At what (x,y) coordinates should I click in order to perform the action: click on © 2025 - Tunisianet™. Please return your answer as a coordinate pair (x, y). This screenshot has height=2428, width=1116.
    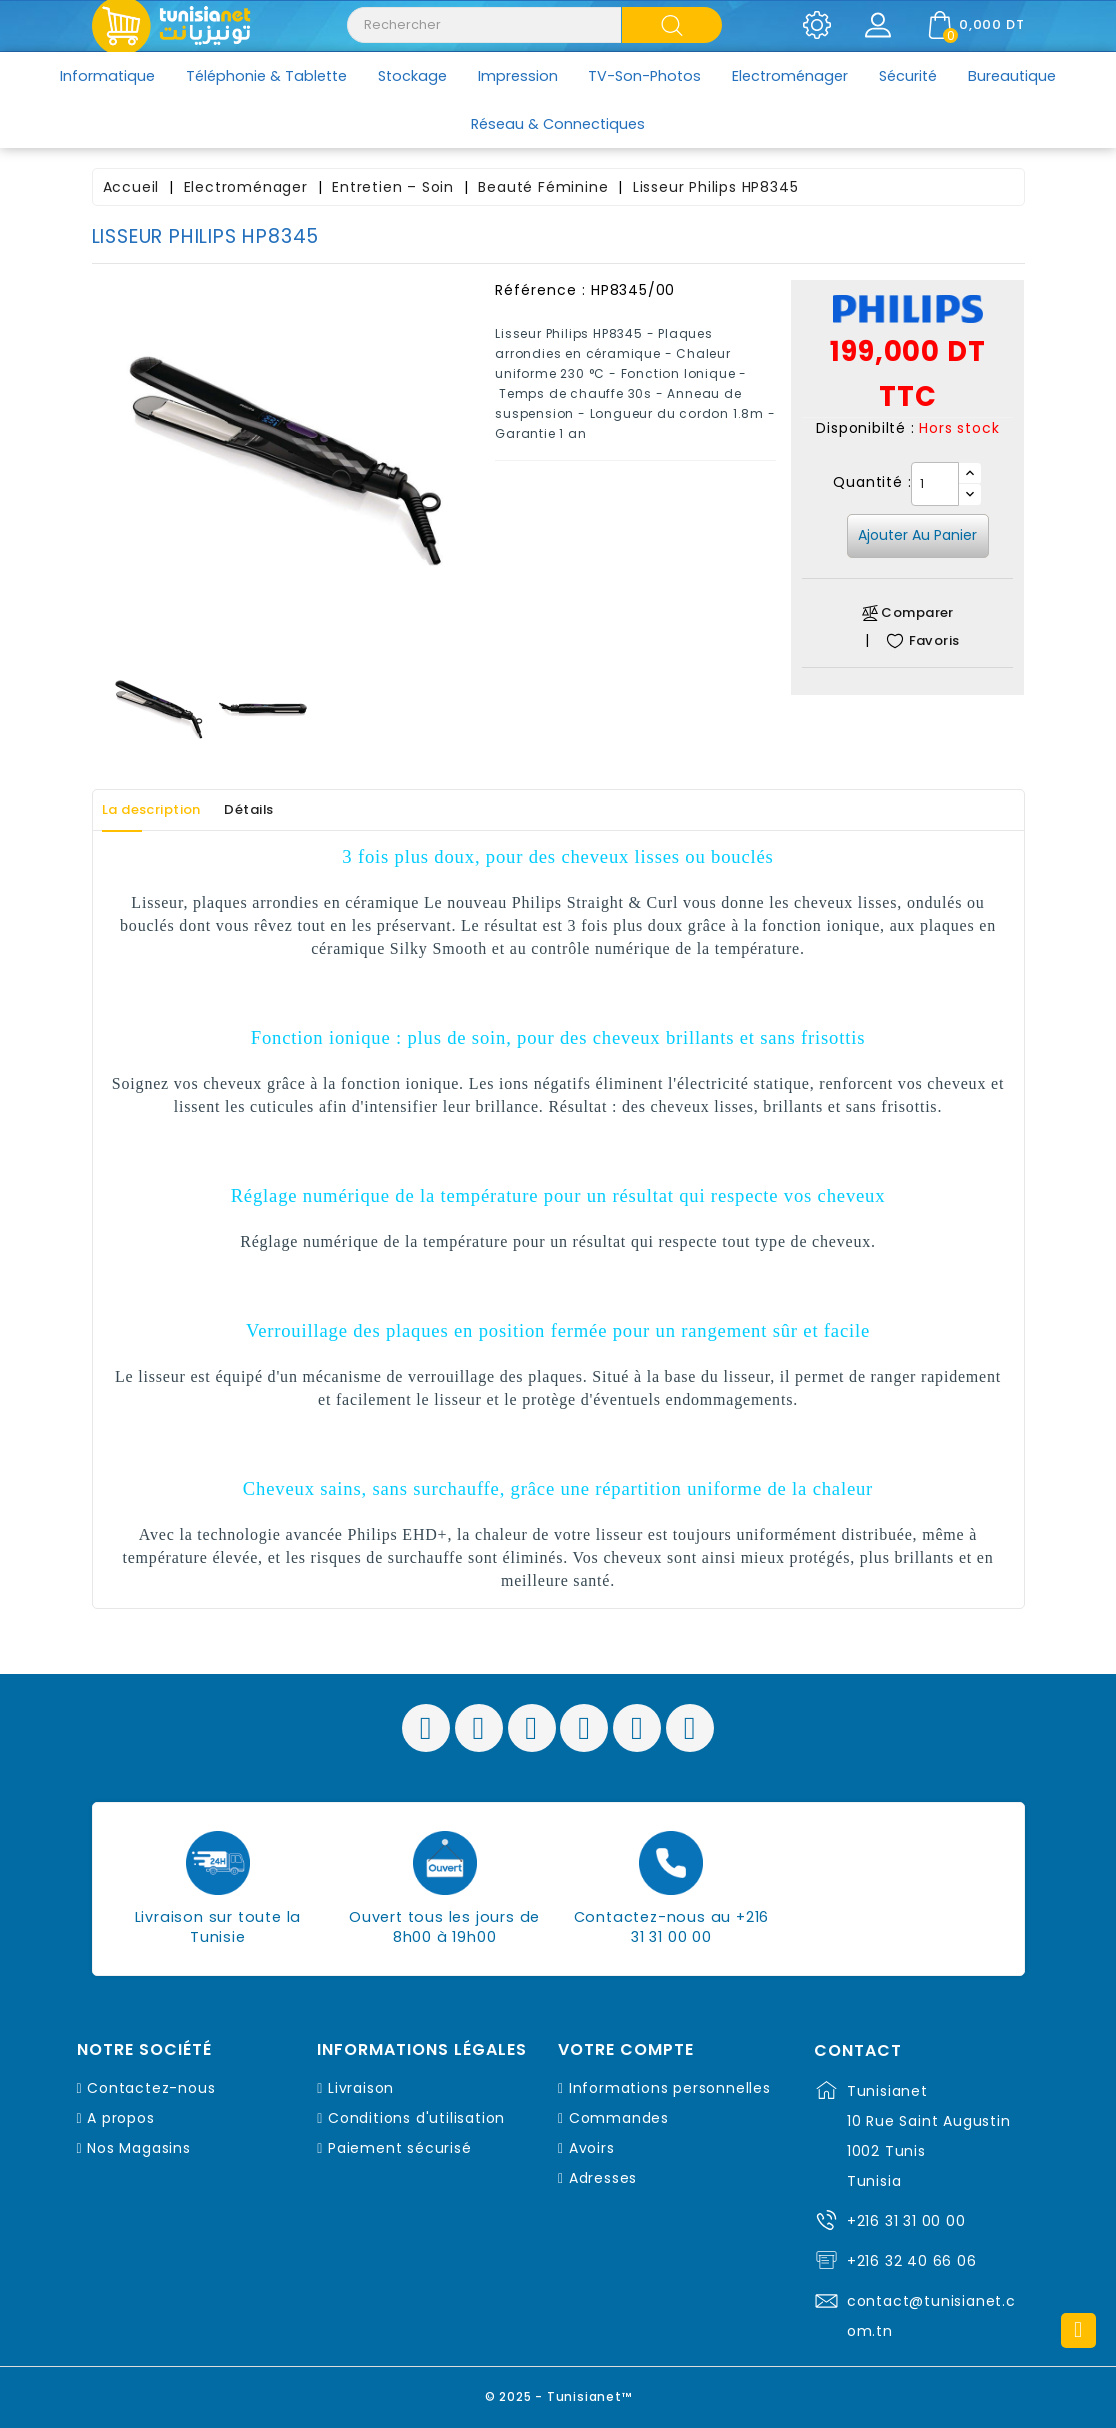
    Looking at the image, I should click on (558, 2392).